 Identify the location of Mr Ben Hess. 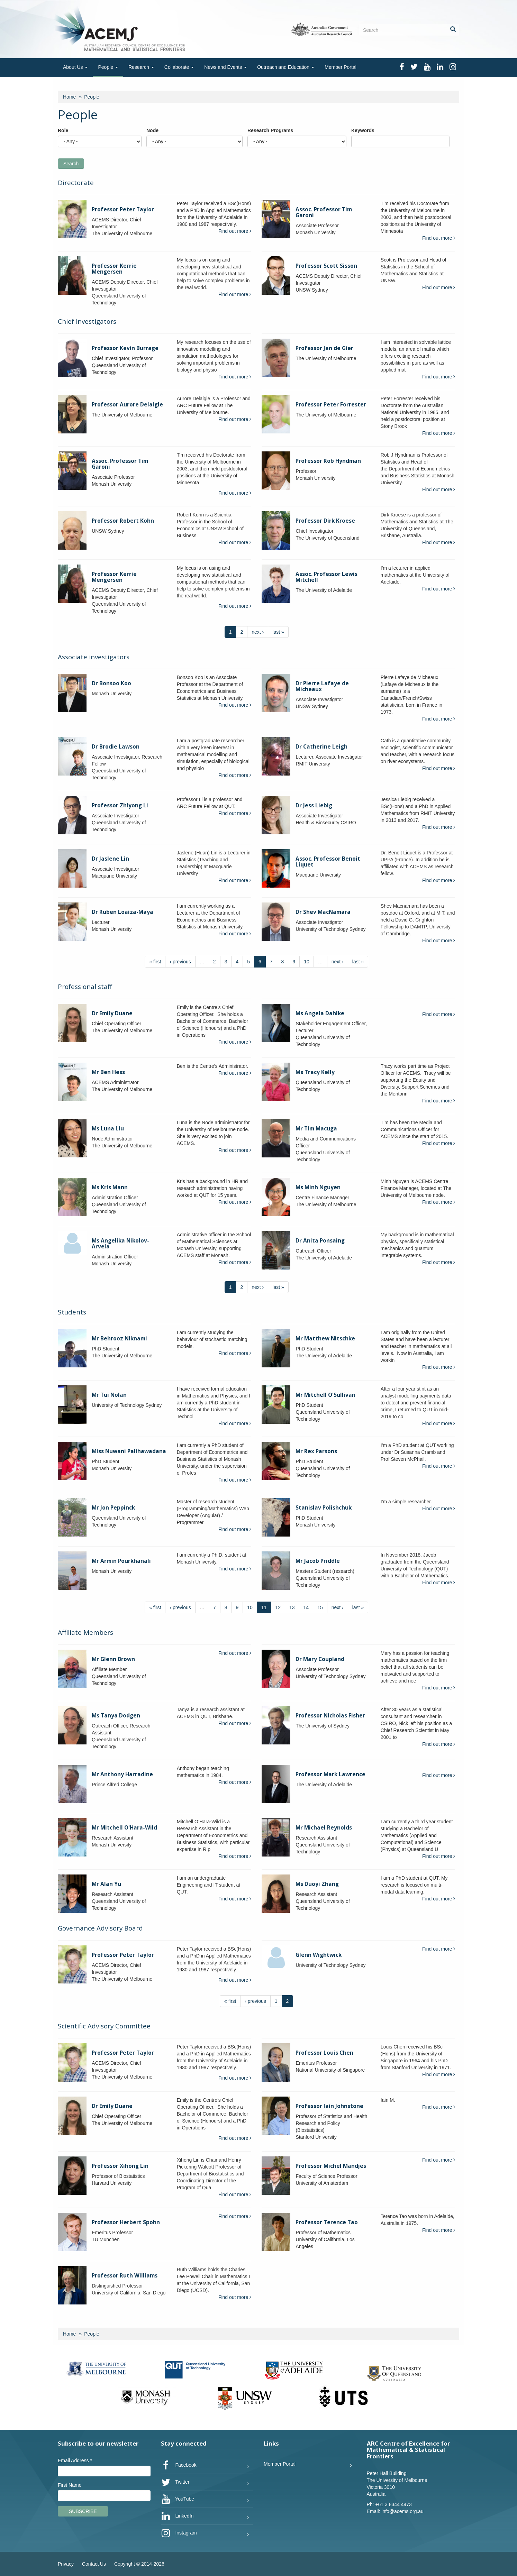
(108, 1072).